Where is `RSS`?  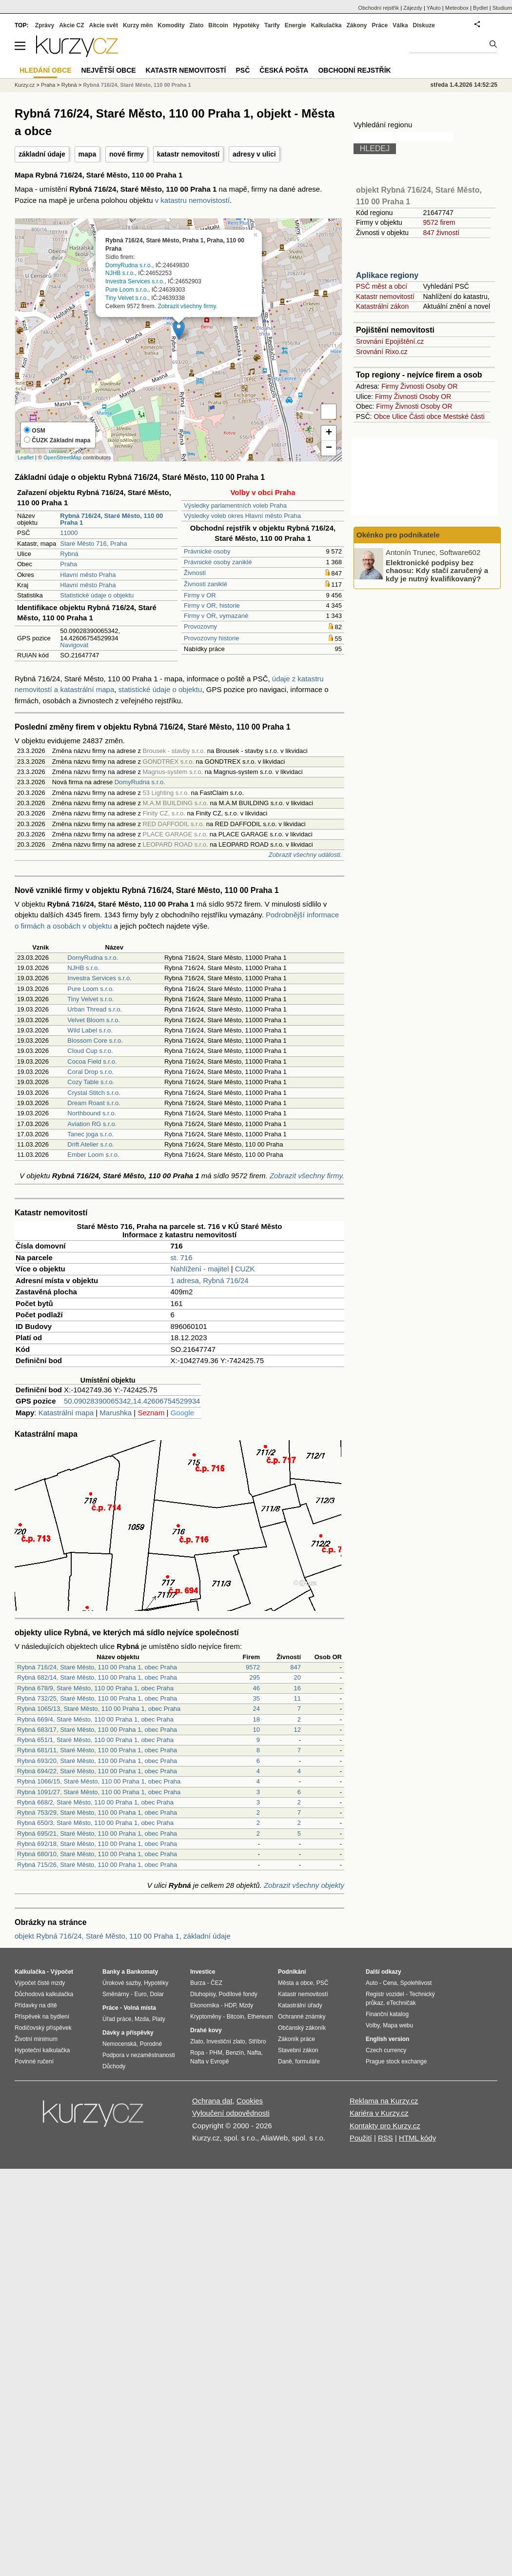
RSS is located at coordinates (385, 2138).